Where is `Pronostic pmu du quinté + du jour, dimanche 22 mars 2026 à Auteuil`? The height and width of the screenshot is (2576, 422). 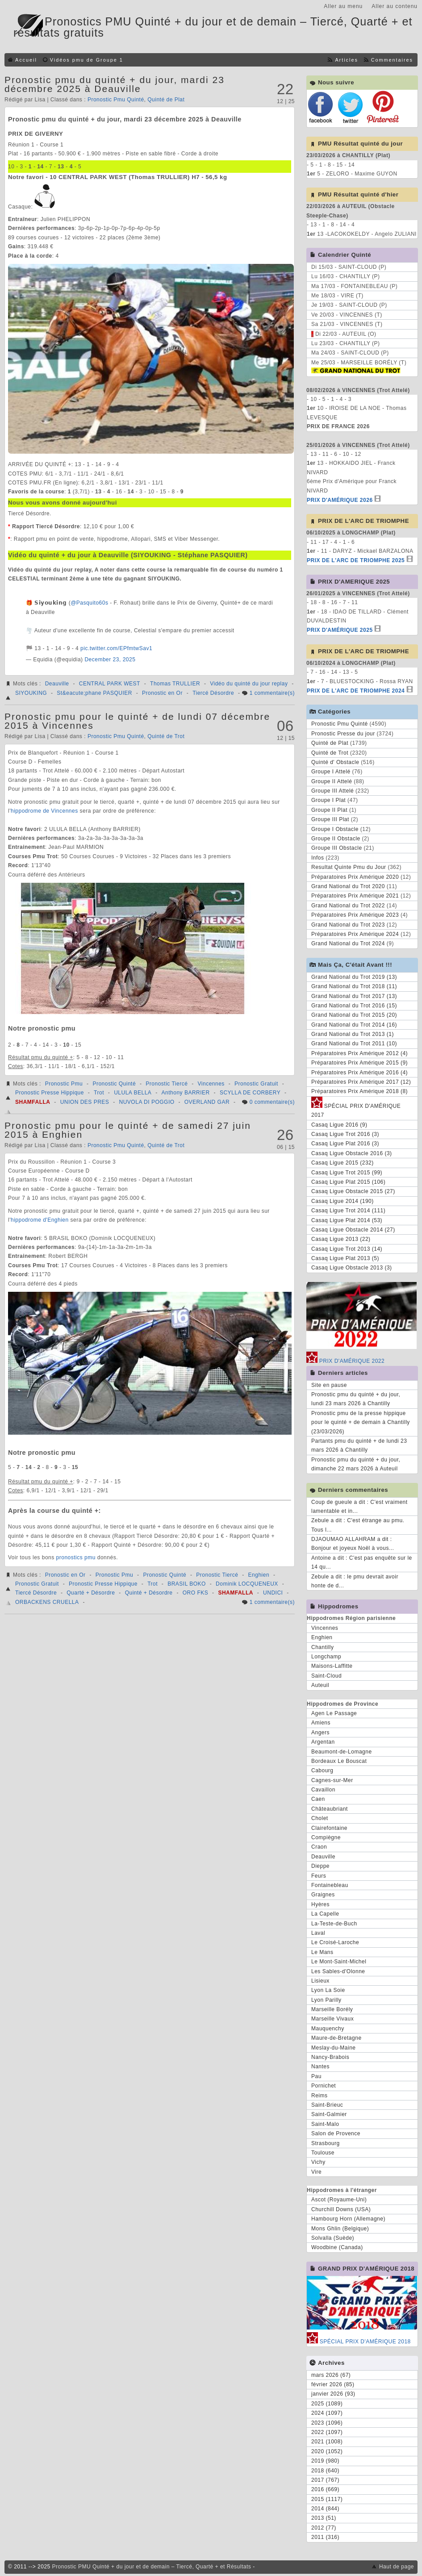 Pronostic pmu du quinté + du jour, dimanche 22 mars 2026 à Auteuil is located at coordinates (355, 1464).